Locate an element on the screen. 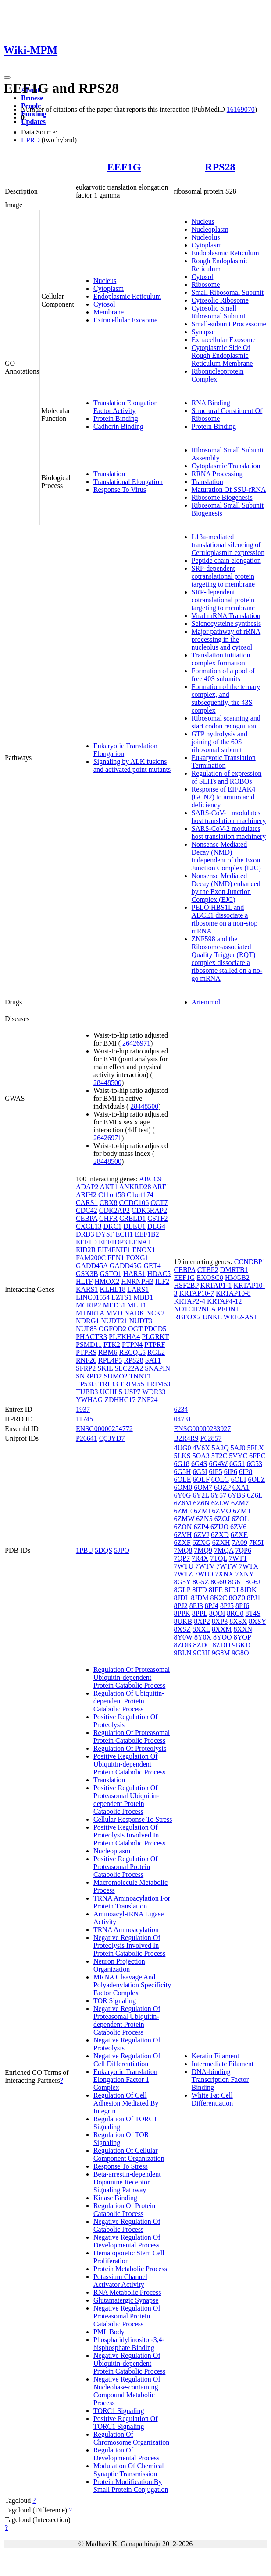 The width and height of the screenshot is (271, 2576). Nucleolus is located at coordinates (206, 237).